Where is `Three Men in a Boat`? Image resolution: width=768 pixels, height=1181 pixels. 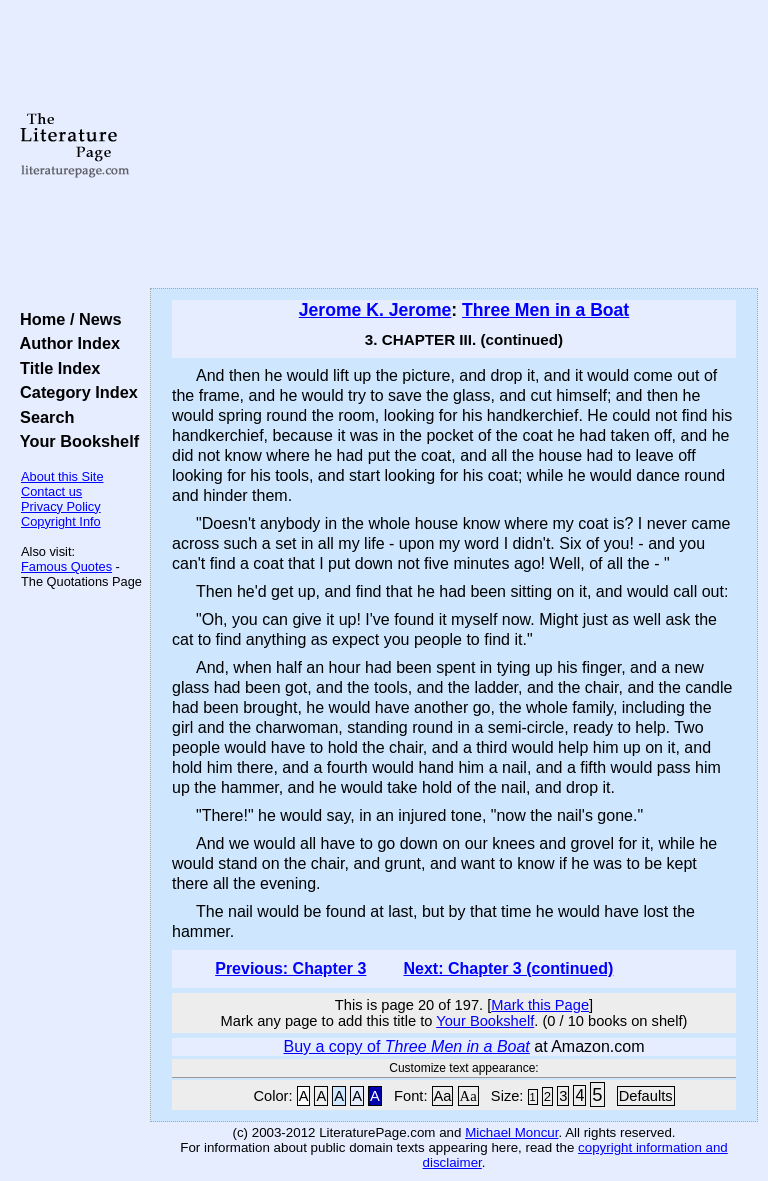
Three Men in a Boat is located at coordinates (545, 310).